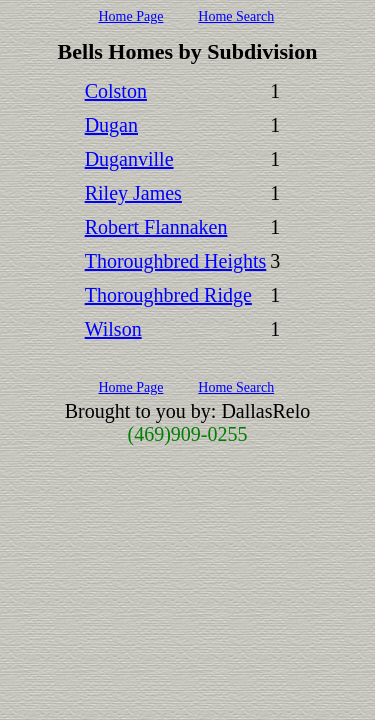 This screenshot has height=720, width=375. What do you see at coordinates (129, 159) in the screenshot?
I see `Duganville` at bounding box center [129, 159].